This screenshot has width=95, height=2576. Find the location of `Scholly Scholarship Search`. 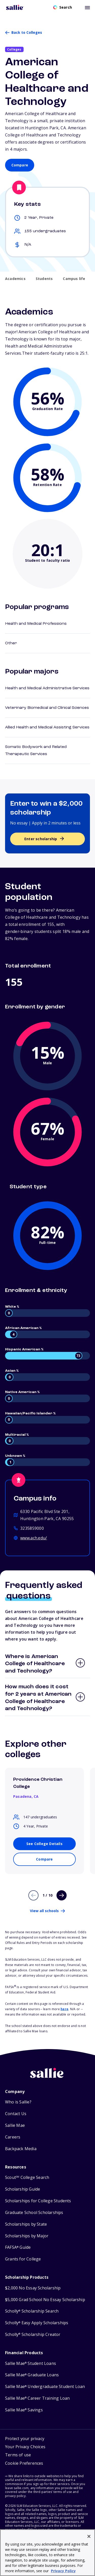

Scholly Scholarship Search is located at coordinates (32, 2311).